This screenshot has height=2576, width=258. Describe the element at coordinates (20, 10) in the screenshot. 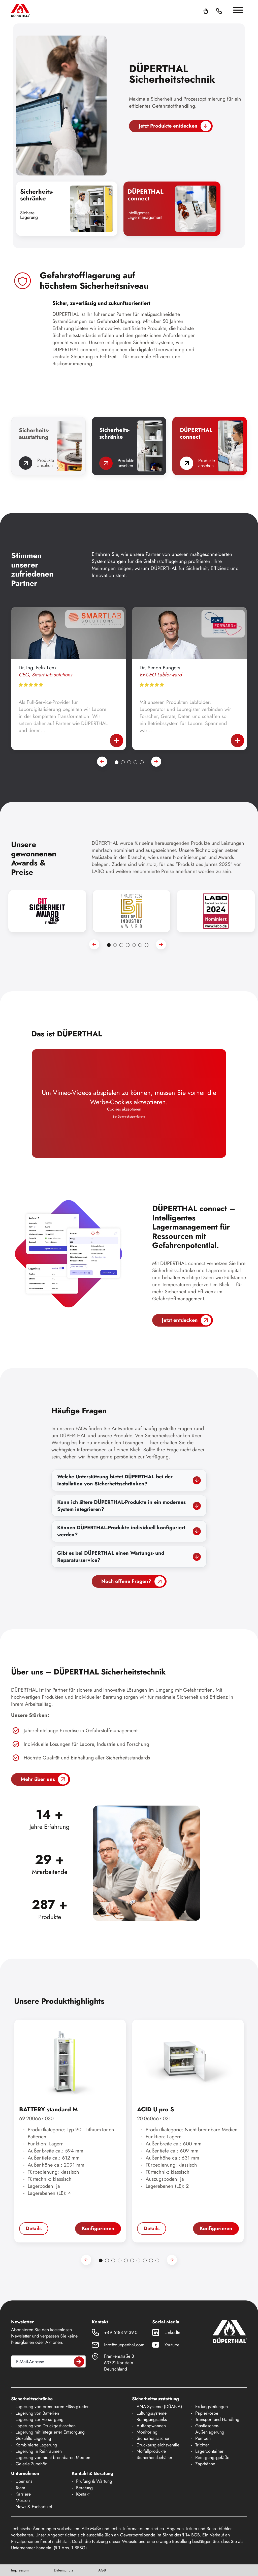

I see `[Logo]` at that location.